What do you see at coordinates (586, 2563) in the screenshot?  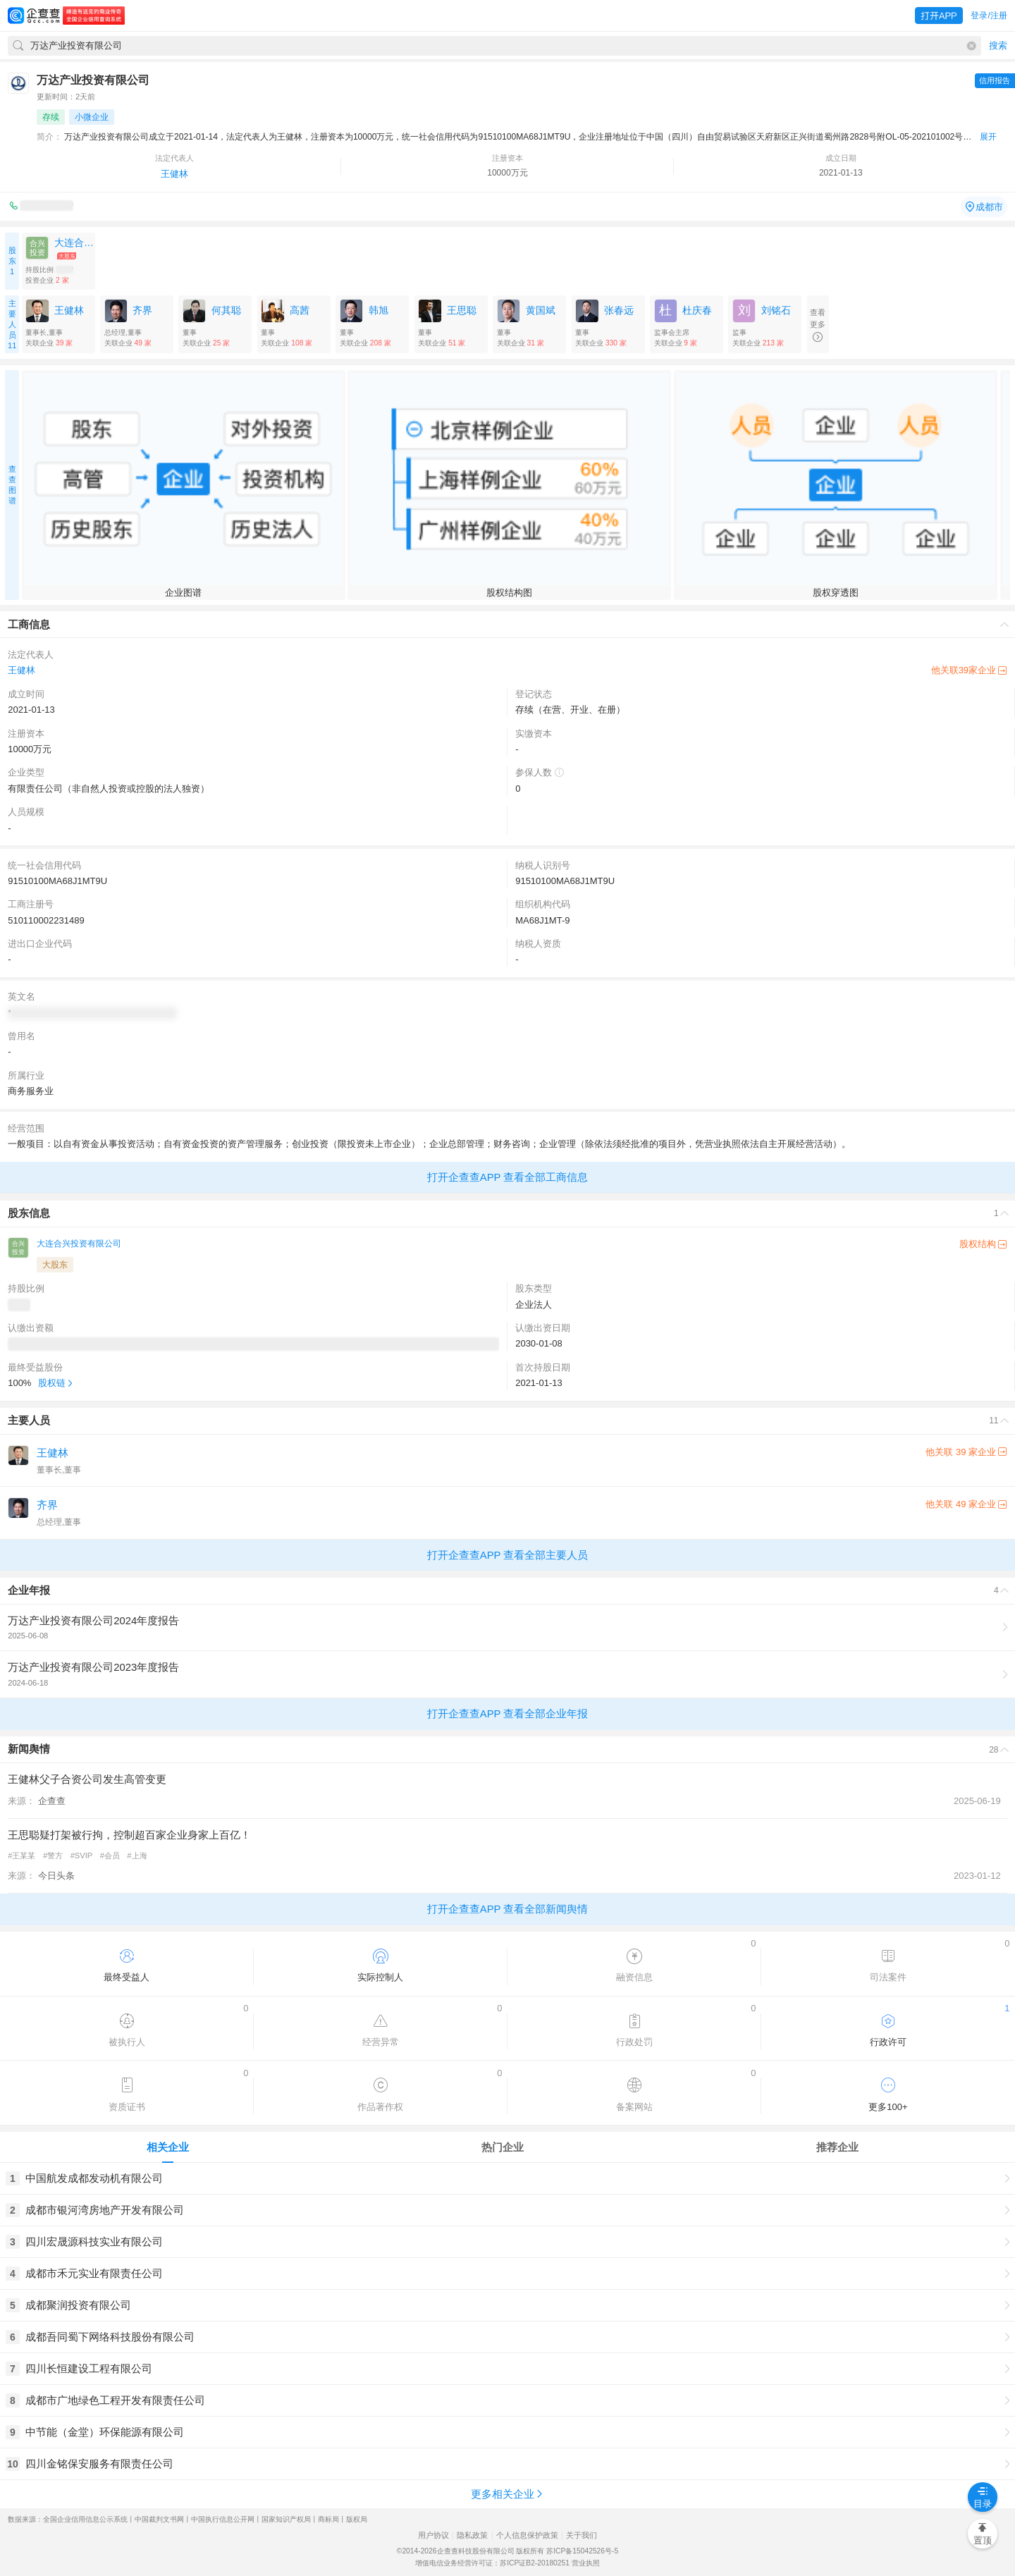 I see `营业执照` at bounding box center [586, 2563].